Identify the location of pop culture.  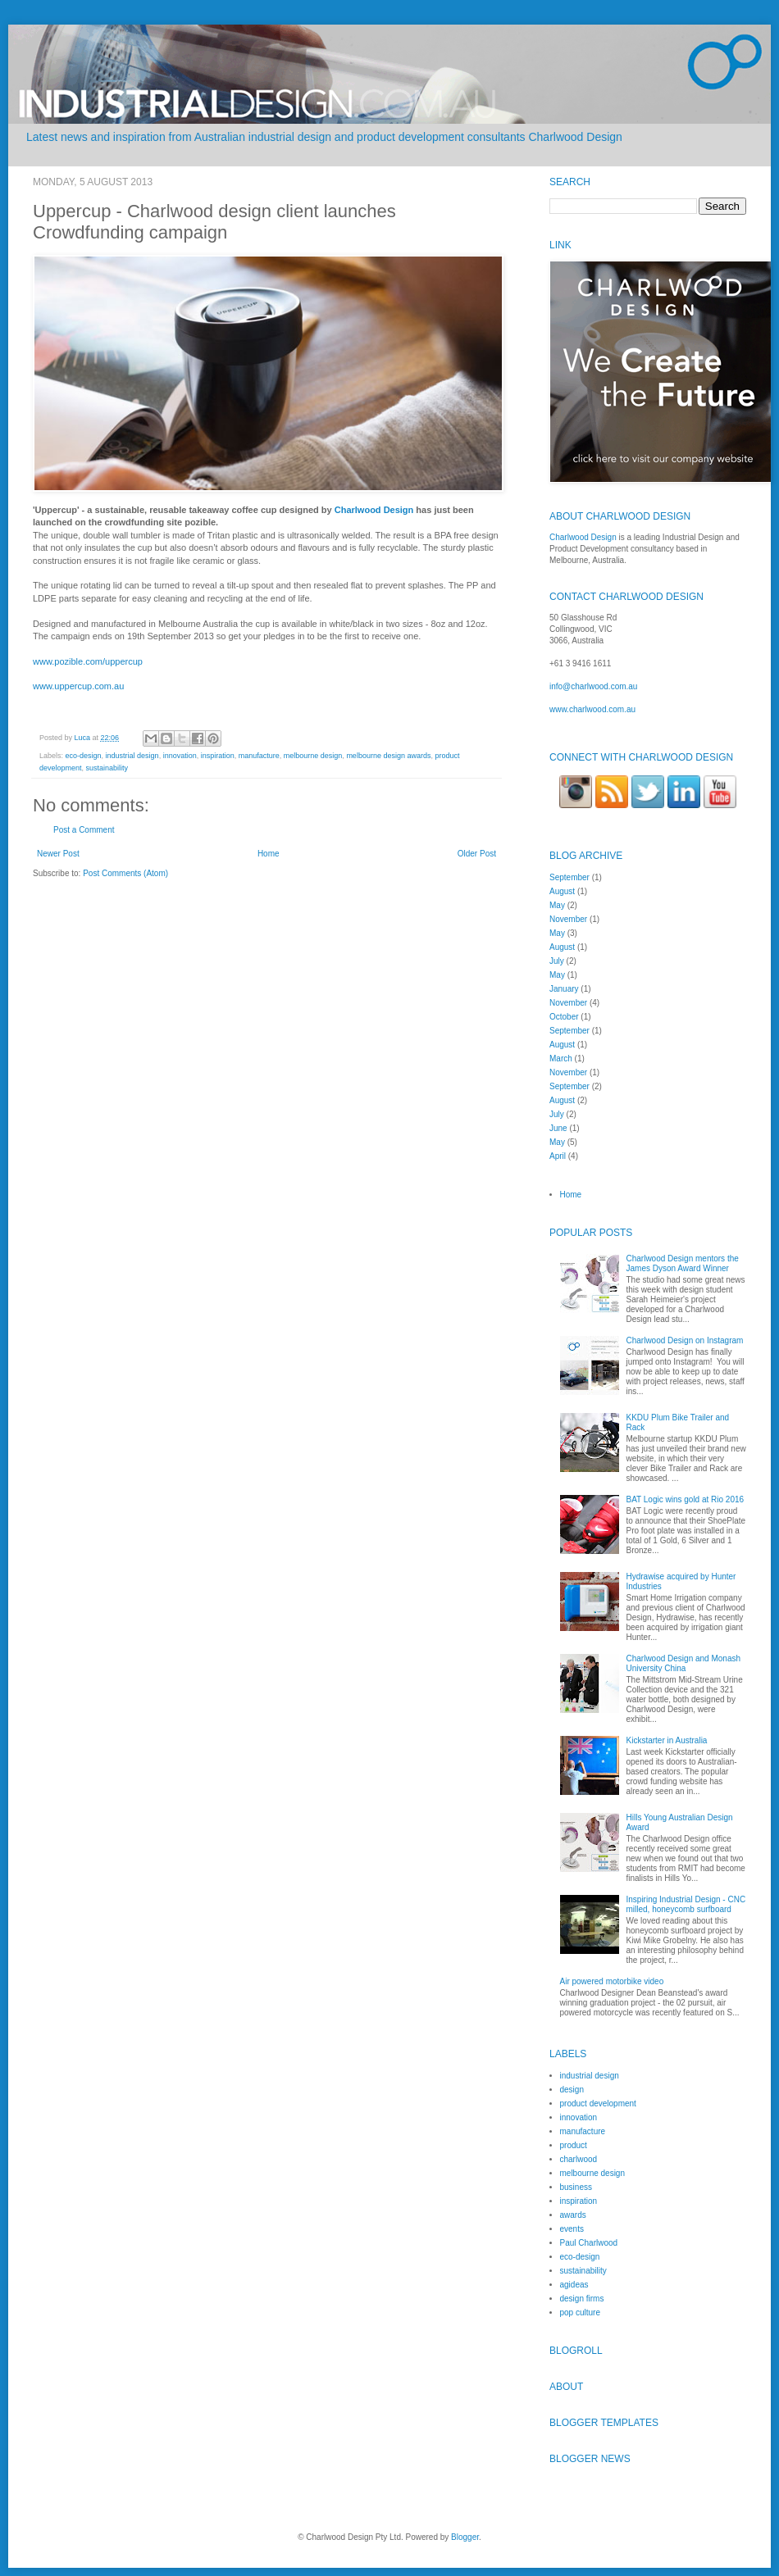
(580, 2312).